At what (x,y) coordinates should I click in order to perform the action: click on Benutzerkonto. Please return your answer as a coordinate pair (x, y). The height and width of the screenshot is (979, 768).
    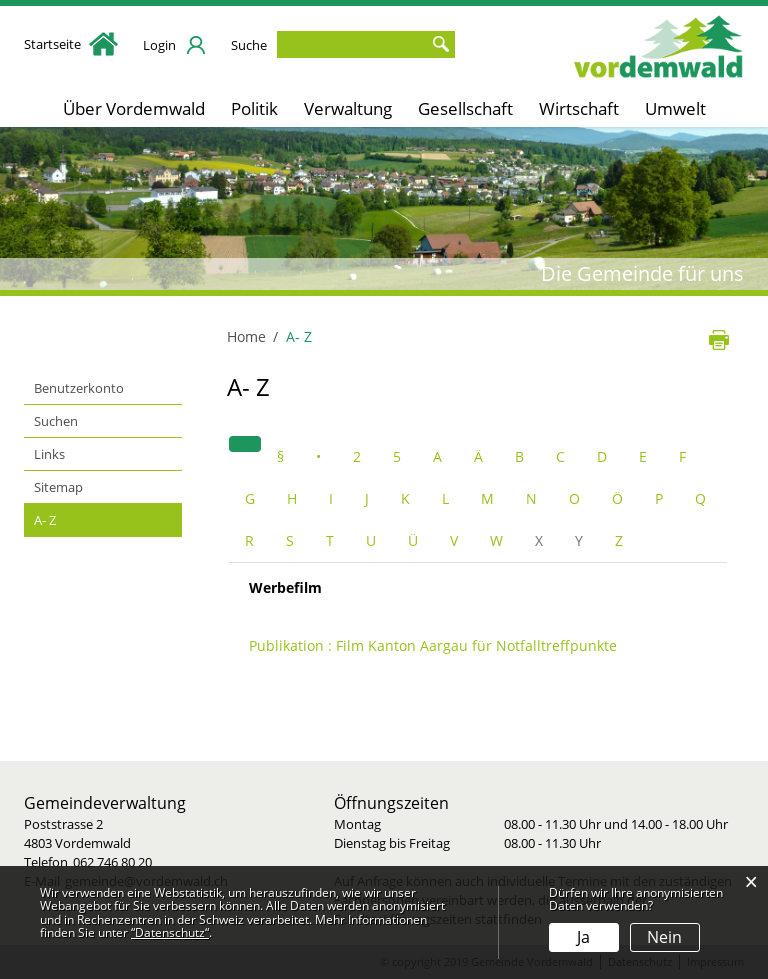
    Looking at the image, I should click on (79, 388).